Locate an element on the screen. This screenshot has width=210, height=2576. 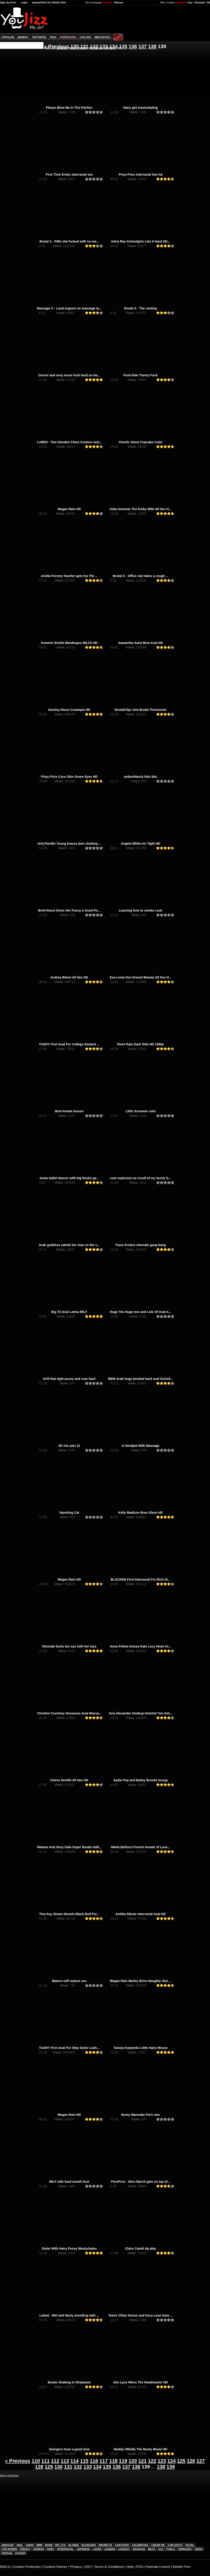
Cream Pie is located at coordinates (158, 2544).